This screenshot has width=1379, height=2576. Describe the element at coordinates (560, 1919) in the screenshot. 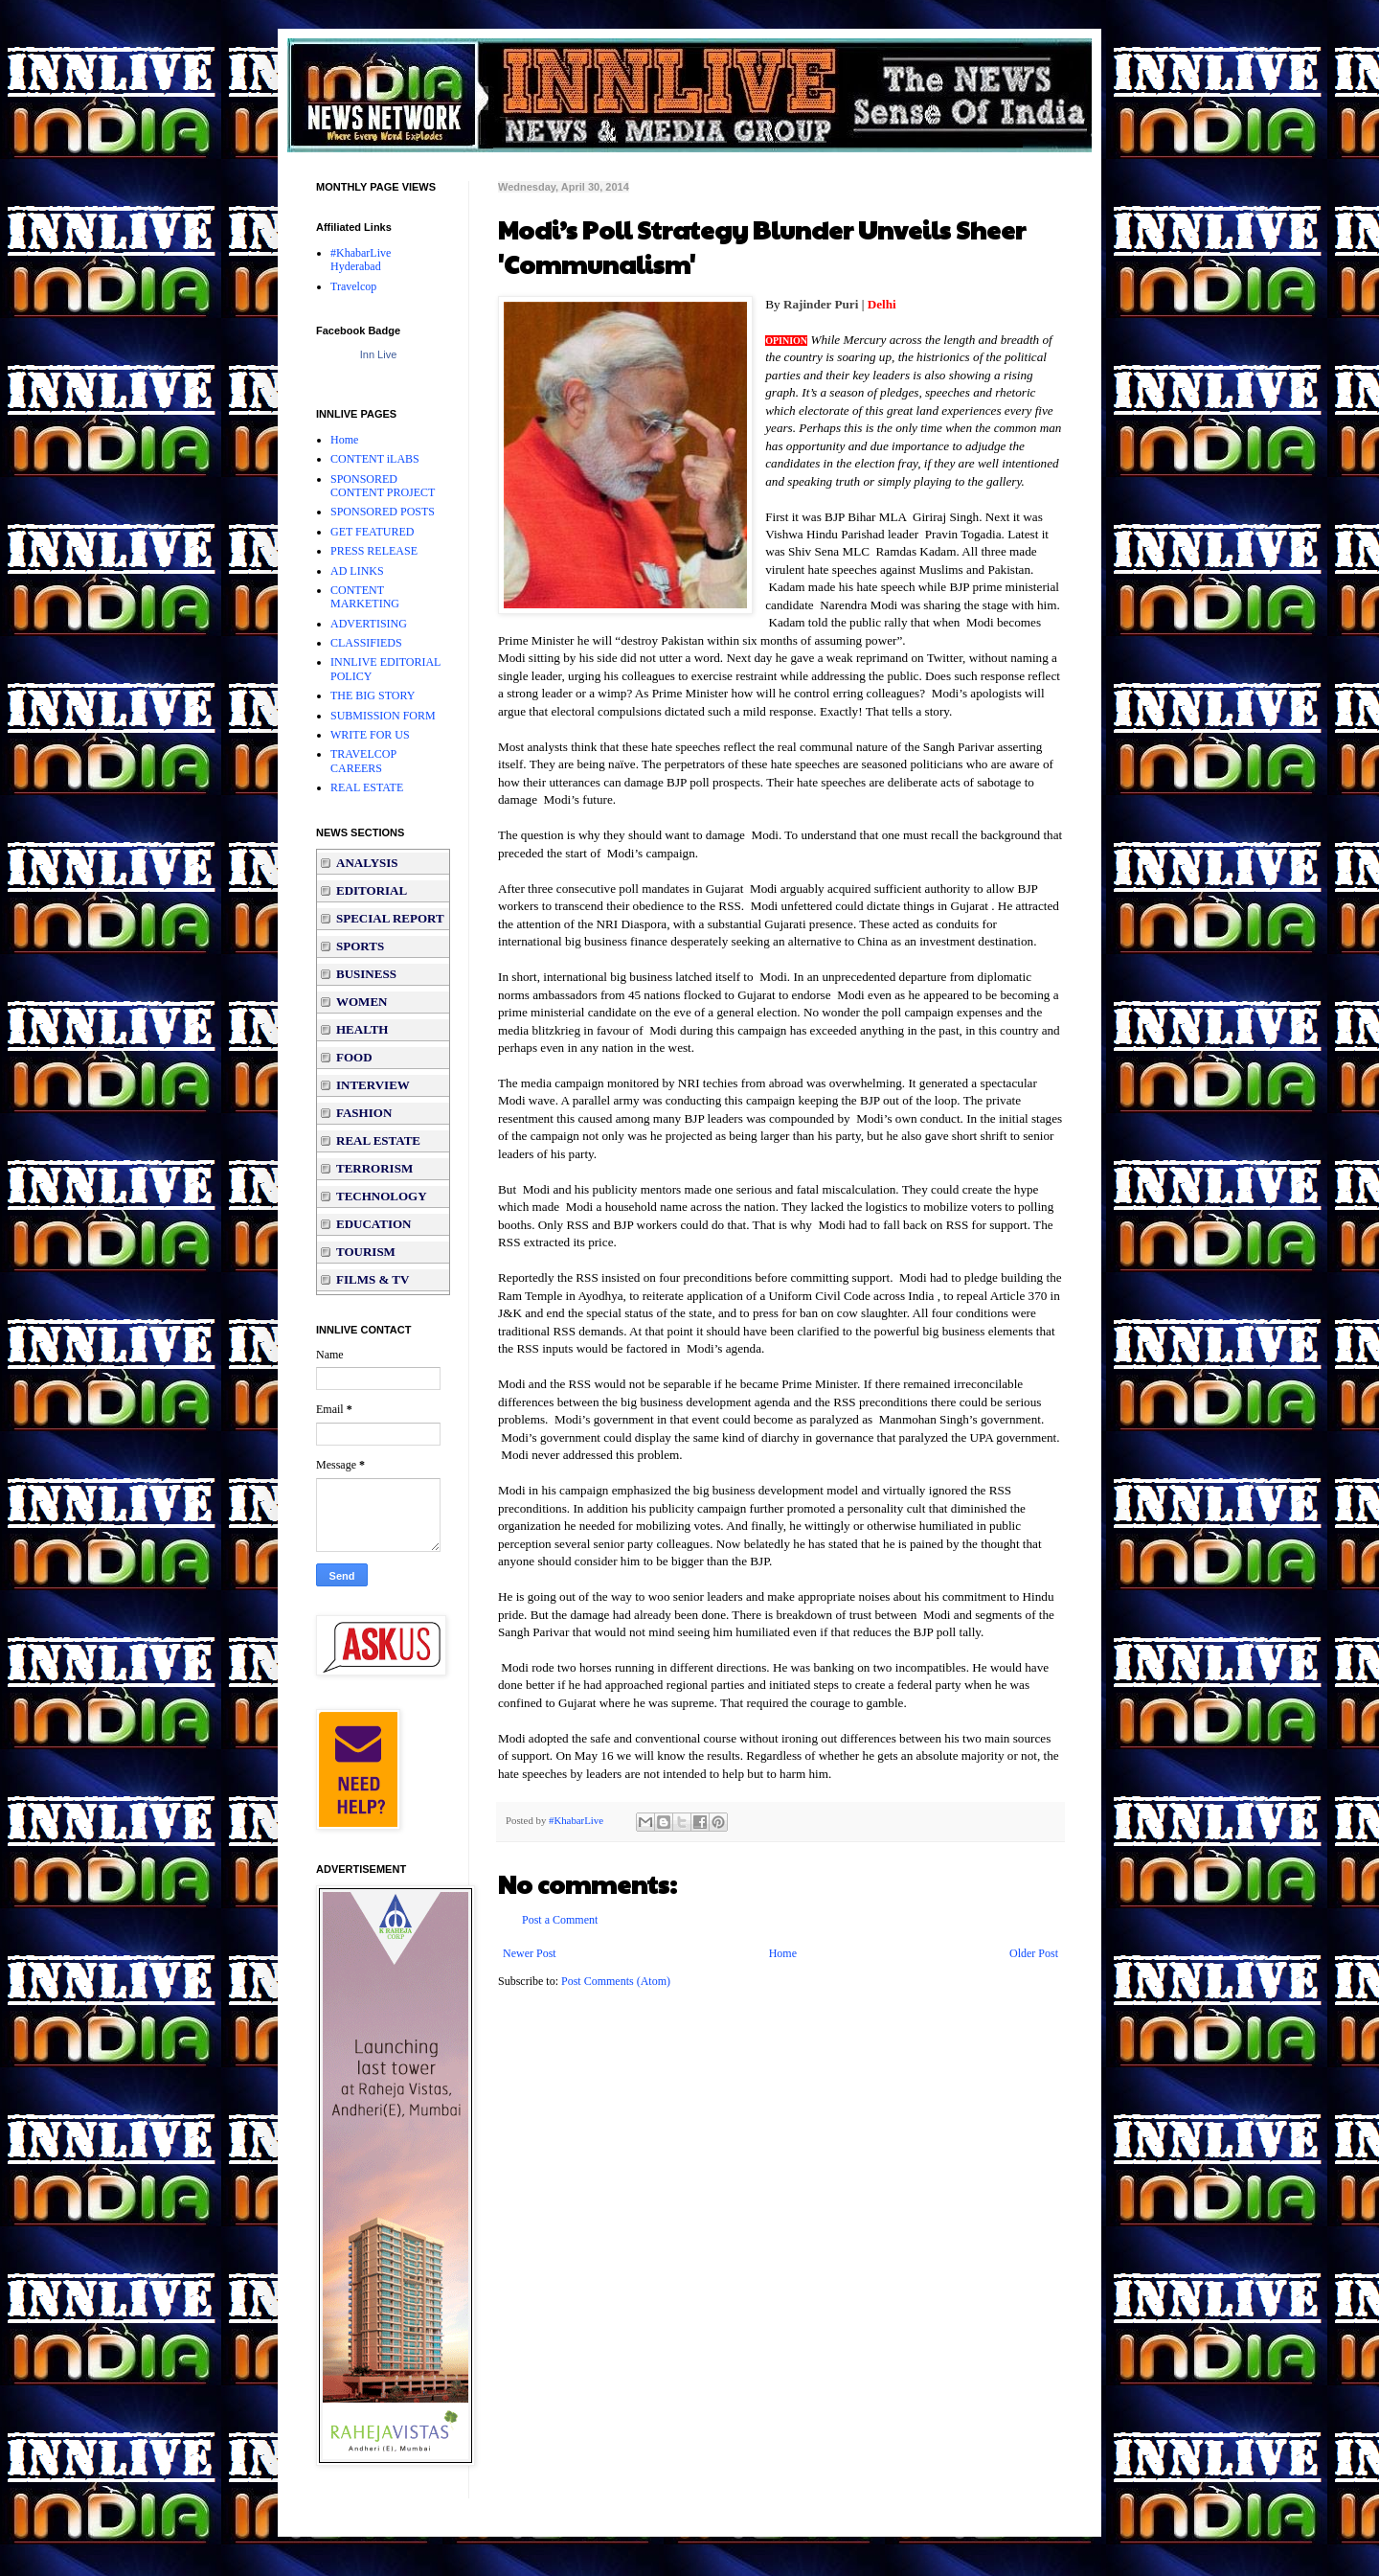

I see `Post a Comment` at that location.